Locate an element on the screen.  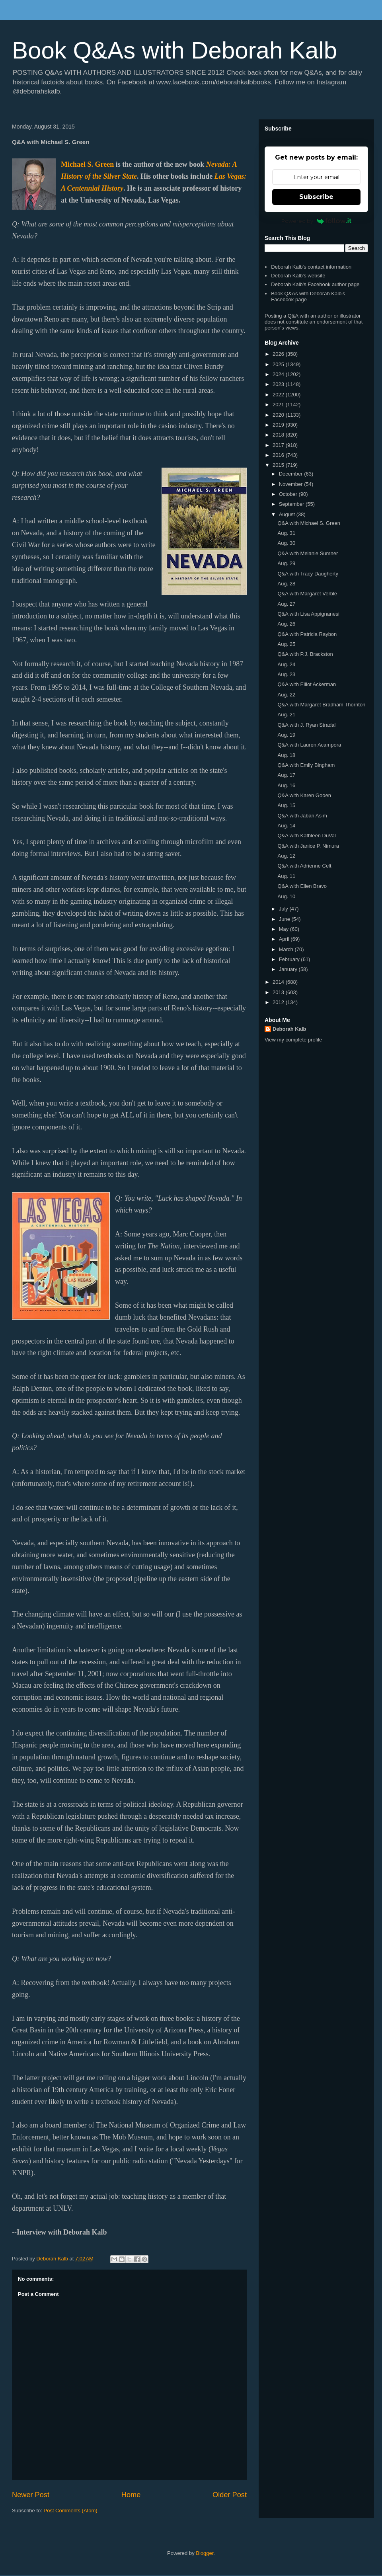
August is located at coordinates (287, 514).